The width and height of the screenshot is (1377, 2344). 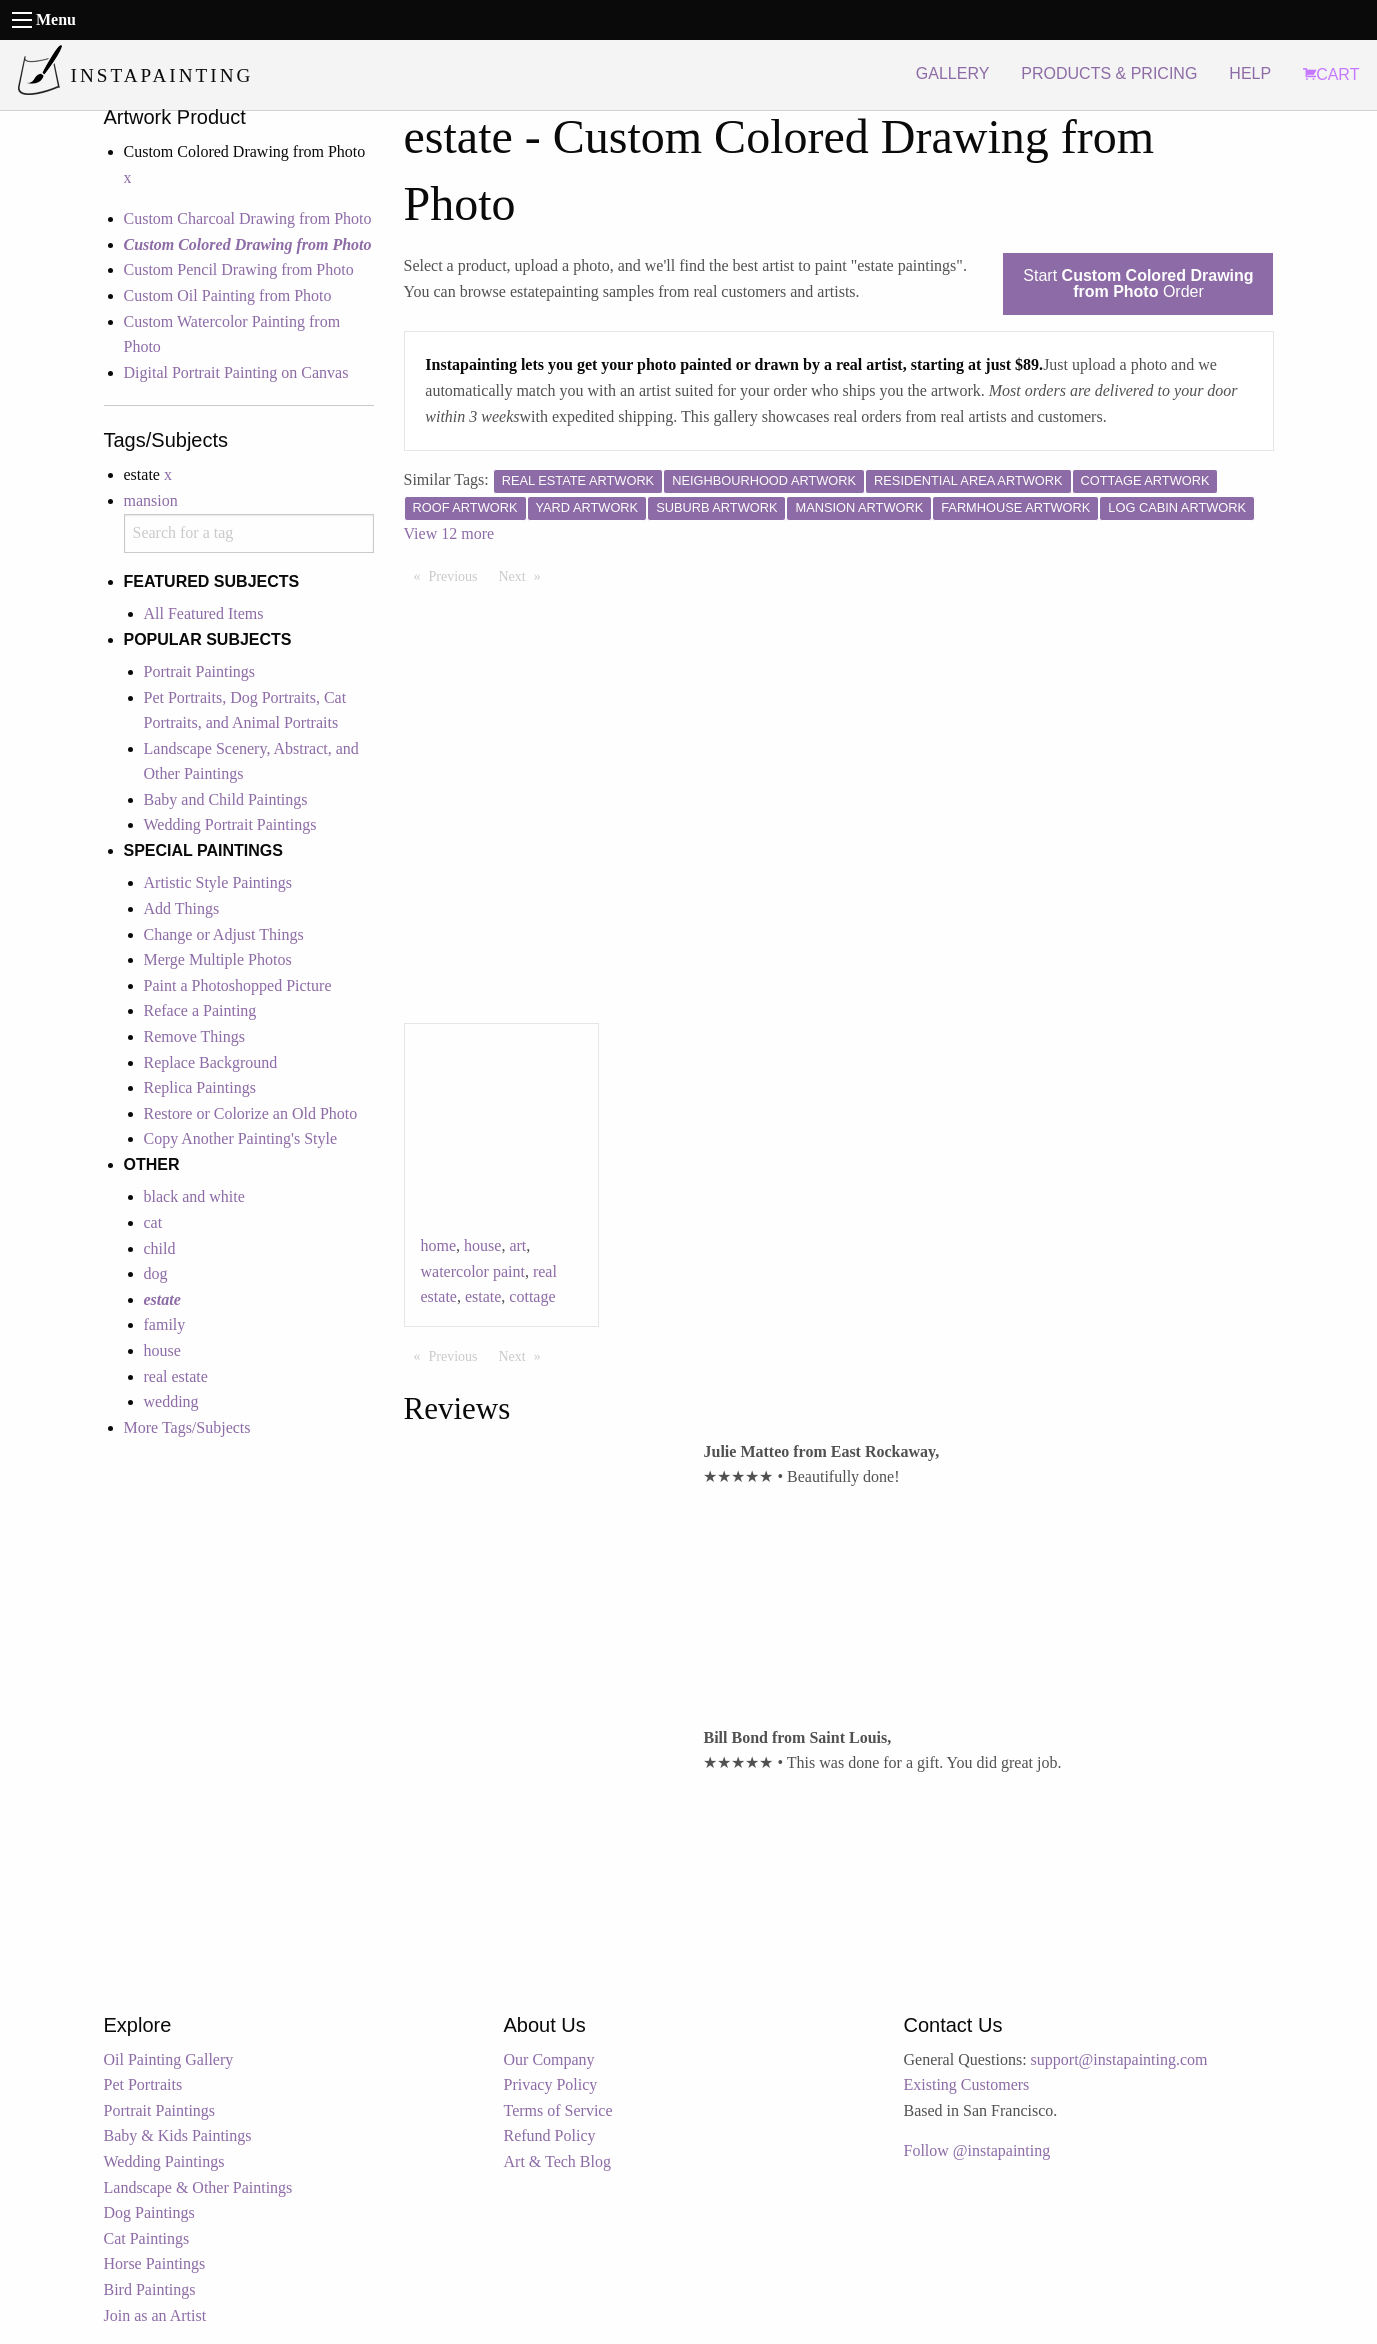 What do you see at coordinates (241, 1138) in the screenshot?
I see `Copy Another Painting's Style` at bounding box center [241, 1138].